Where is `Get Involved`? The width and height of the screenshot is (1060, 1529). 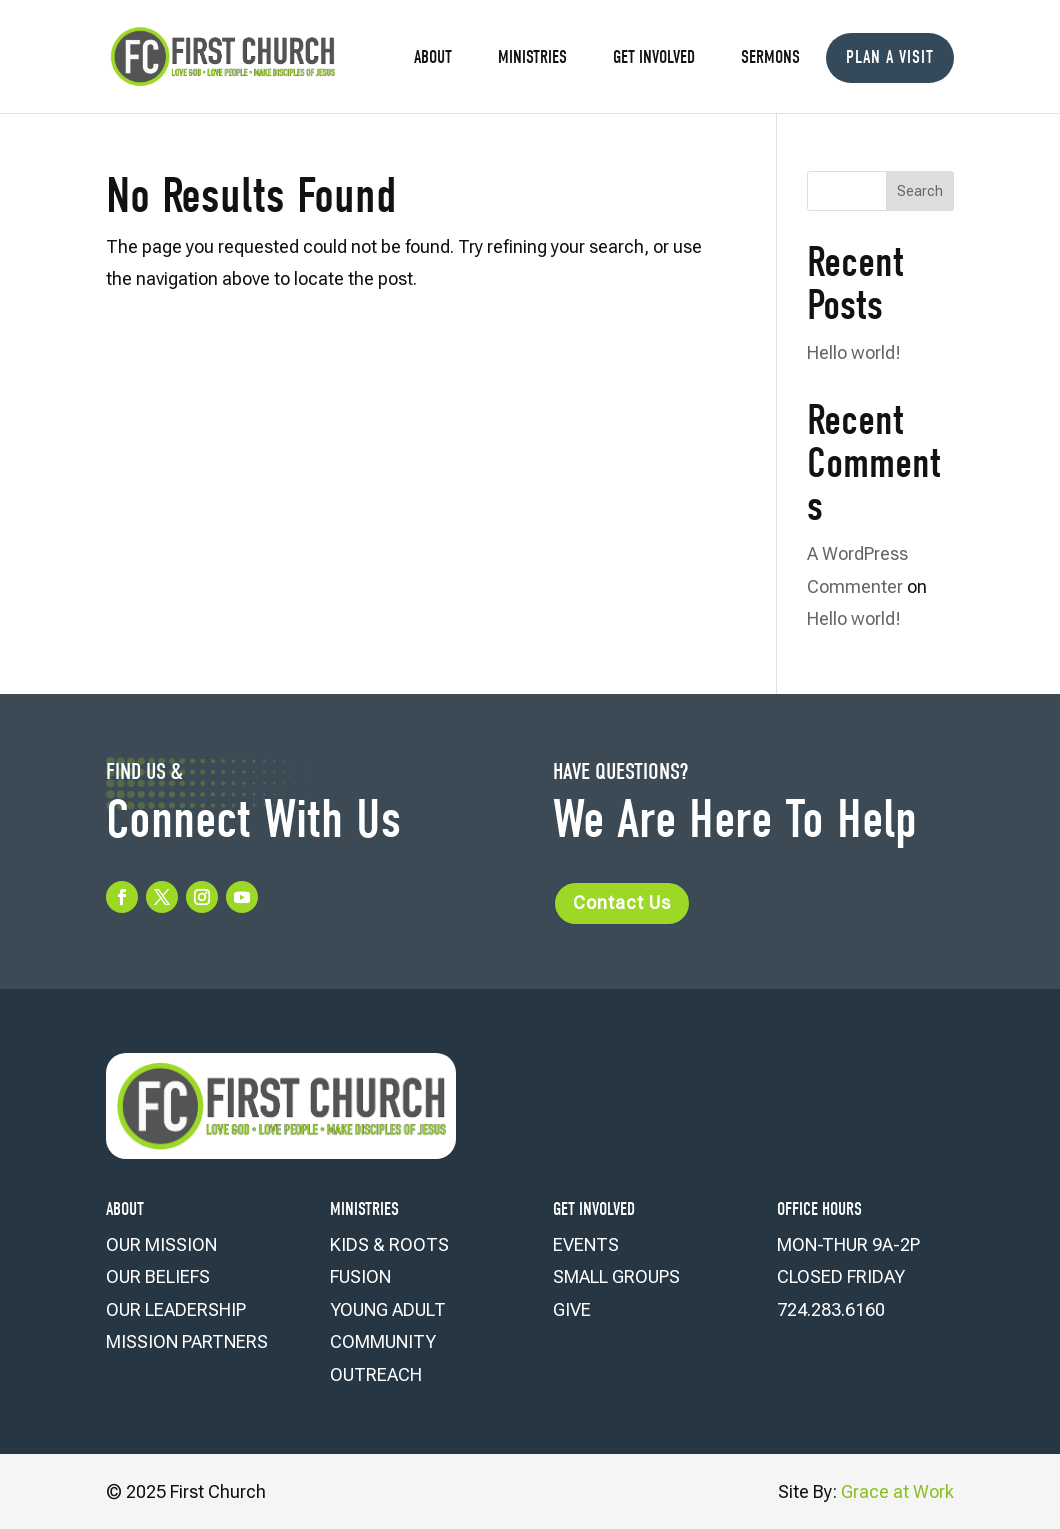
Get Involved is located at coordinates (654, 59).